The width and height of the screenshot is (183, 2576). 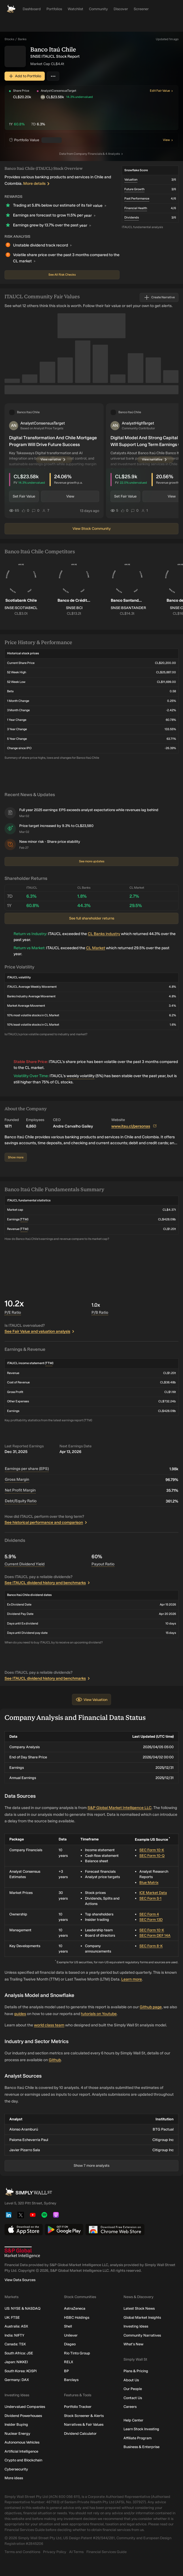 I want to click on [button], so click(x=94, y=91).